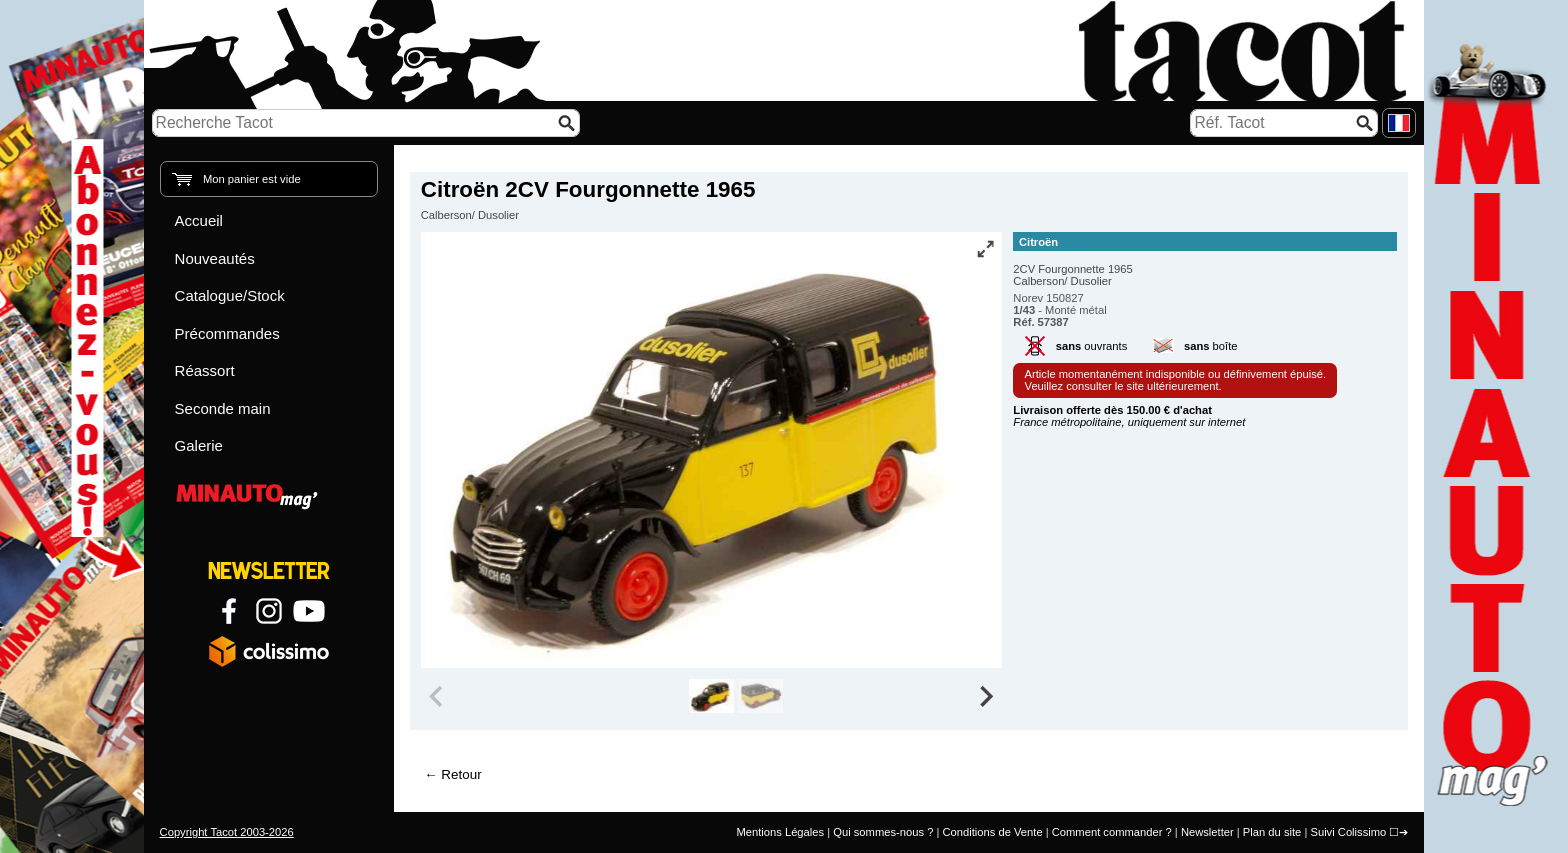 The width and height of the screenshot is (1568, 853). I want to click on [Vue plein écran], so click(985, 249).